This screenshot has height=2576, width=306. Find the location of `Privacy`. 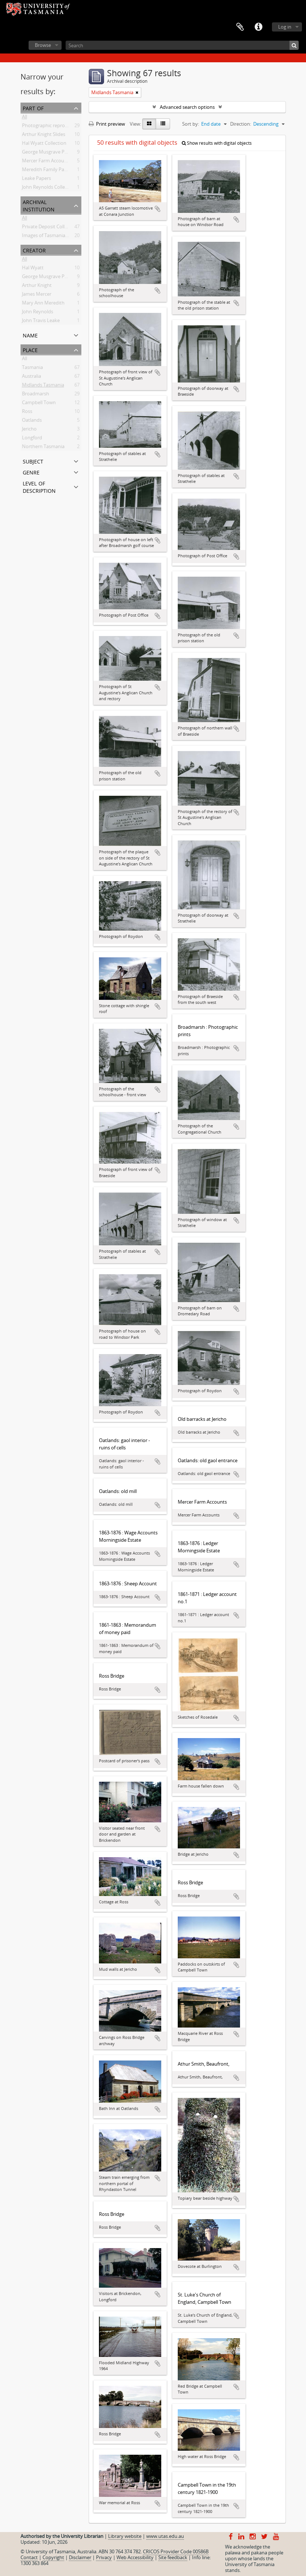

Privacy is located at coordinates (104, 2557).